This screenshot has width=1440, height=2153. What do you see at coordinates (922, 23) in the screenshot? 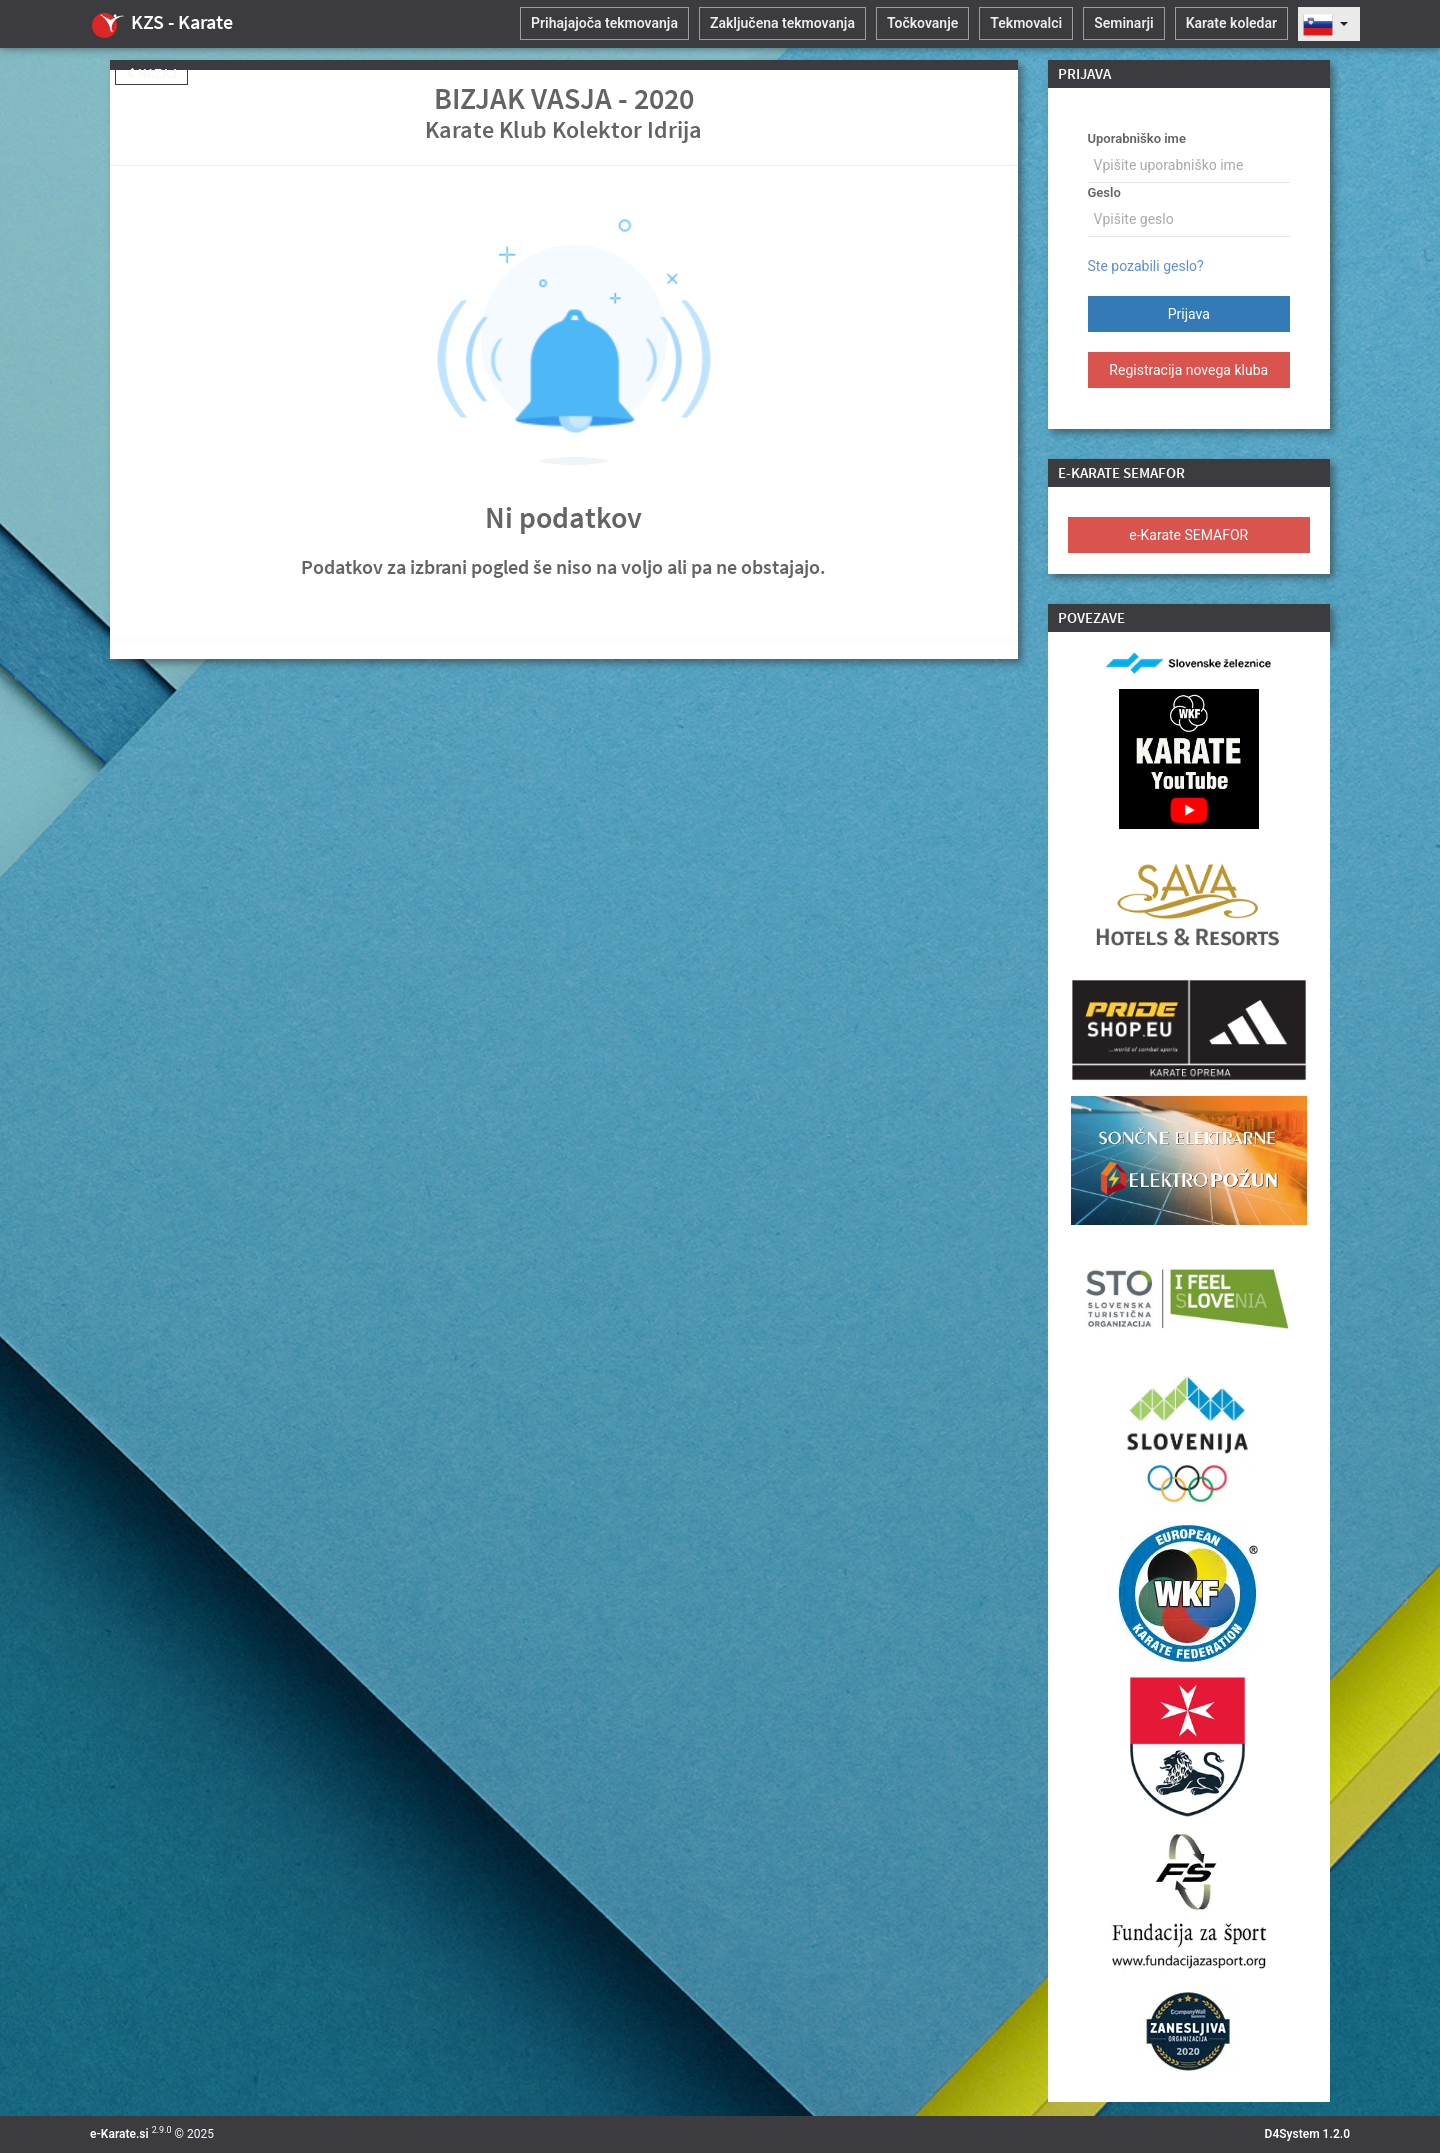
I see `Točkovanje` at bounding box center [922, 23].